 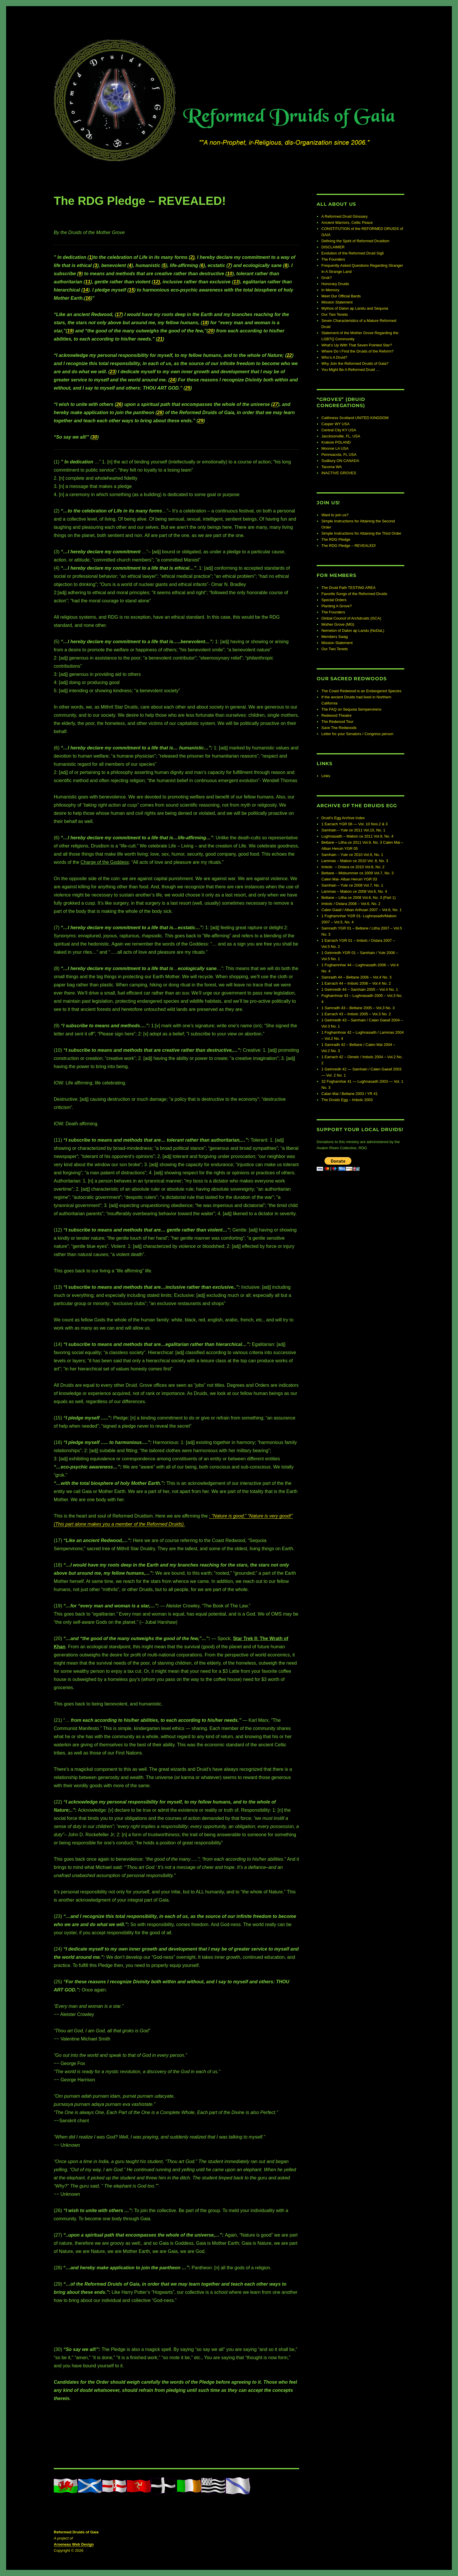 I want to click on 1 Earrach YGR 06 — Vol. 10 Nos.2 & 3, so click(x=354, y=824).